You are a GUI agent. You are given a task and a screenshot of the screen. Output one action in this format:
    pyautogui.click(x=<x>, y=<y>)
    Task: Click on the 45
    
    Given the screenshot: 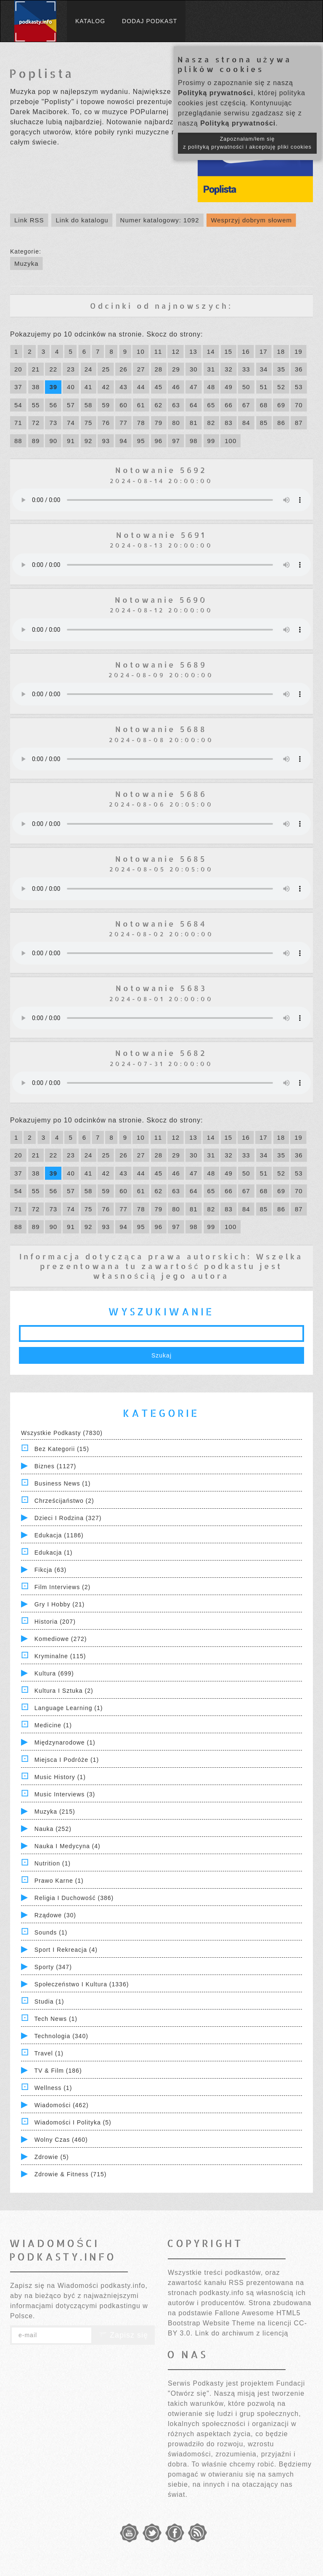 What is the action you would take?
    pyautogui.click(x=159, y=386)
    